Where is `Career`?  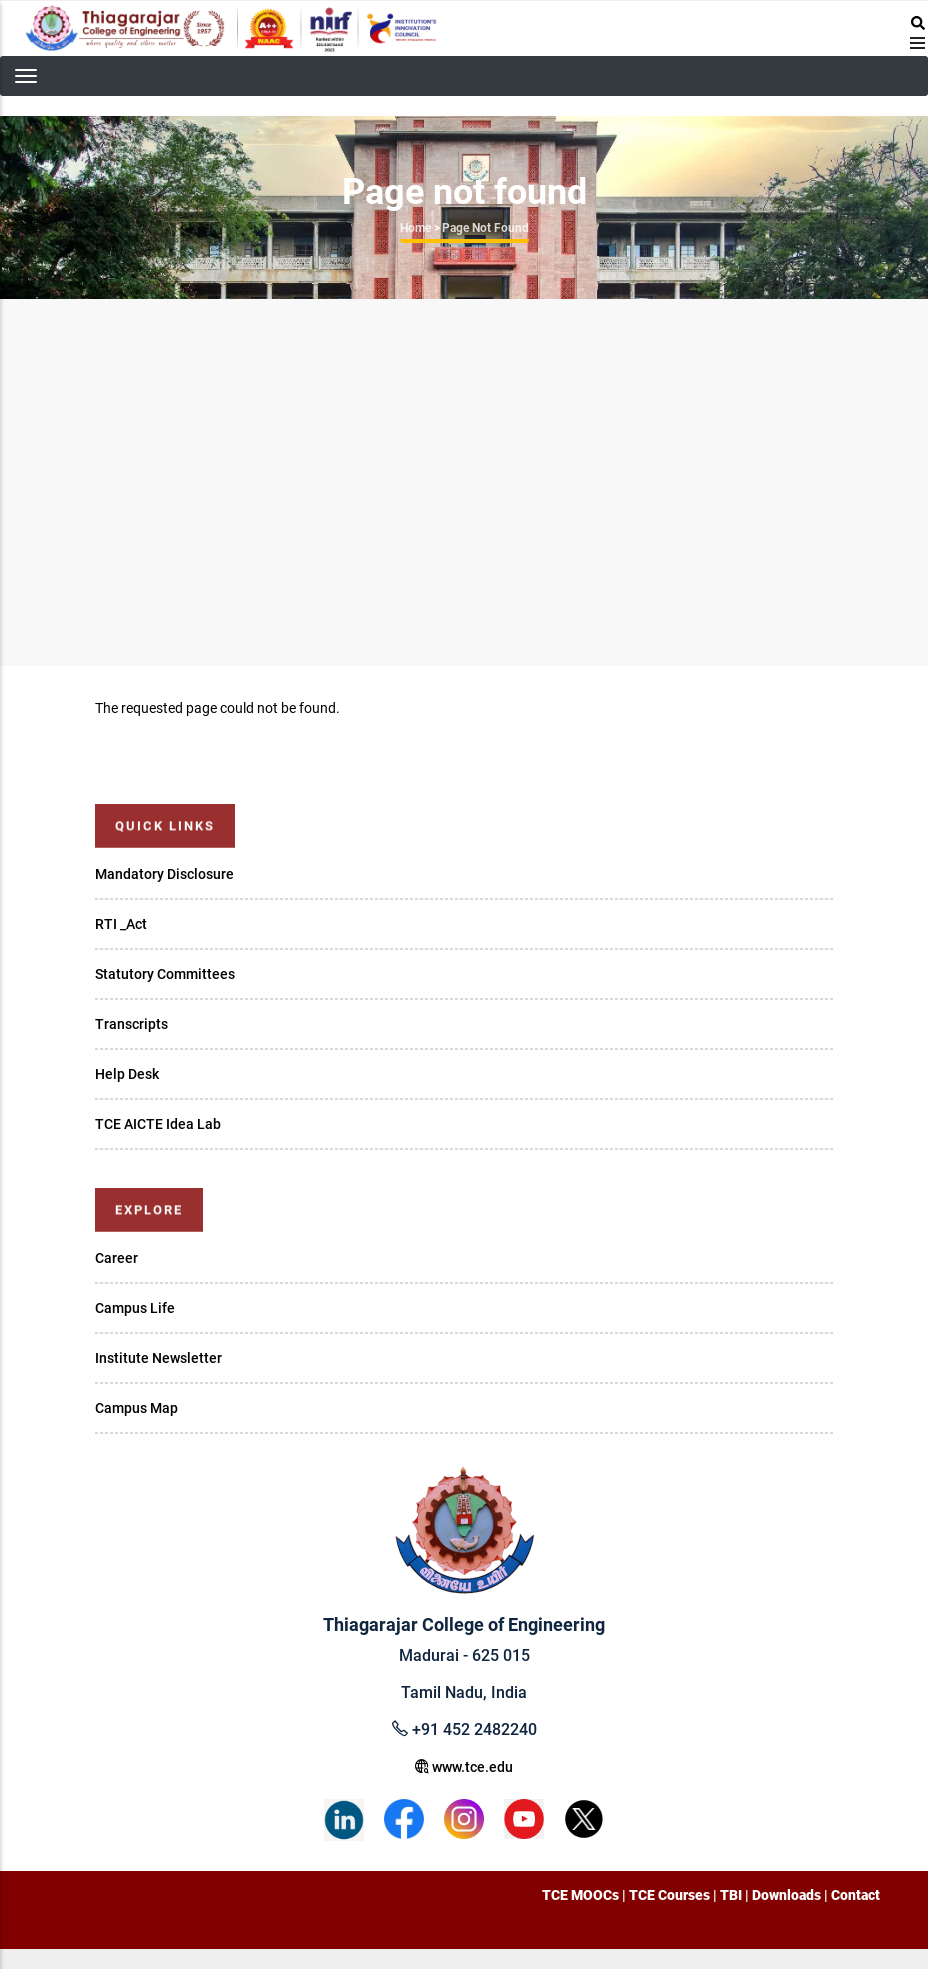
Career is located at coordinates (116, 1258).